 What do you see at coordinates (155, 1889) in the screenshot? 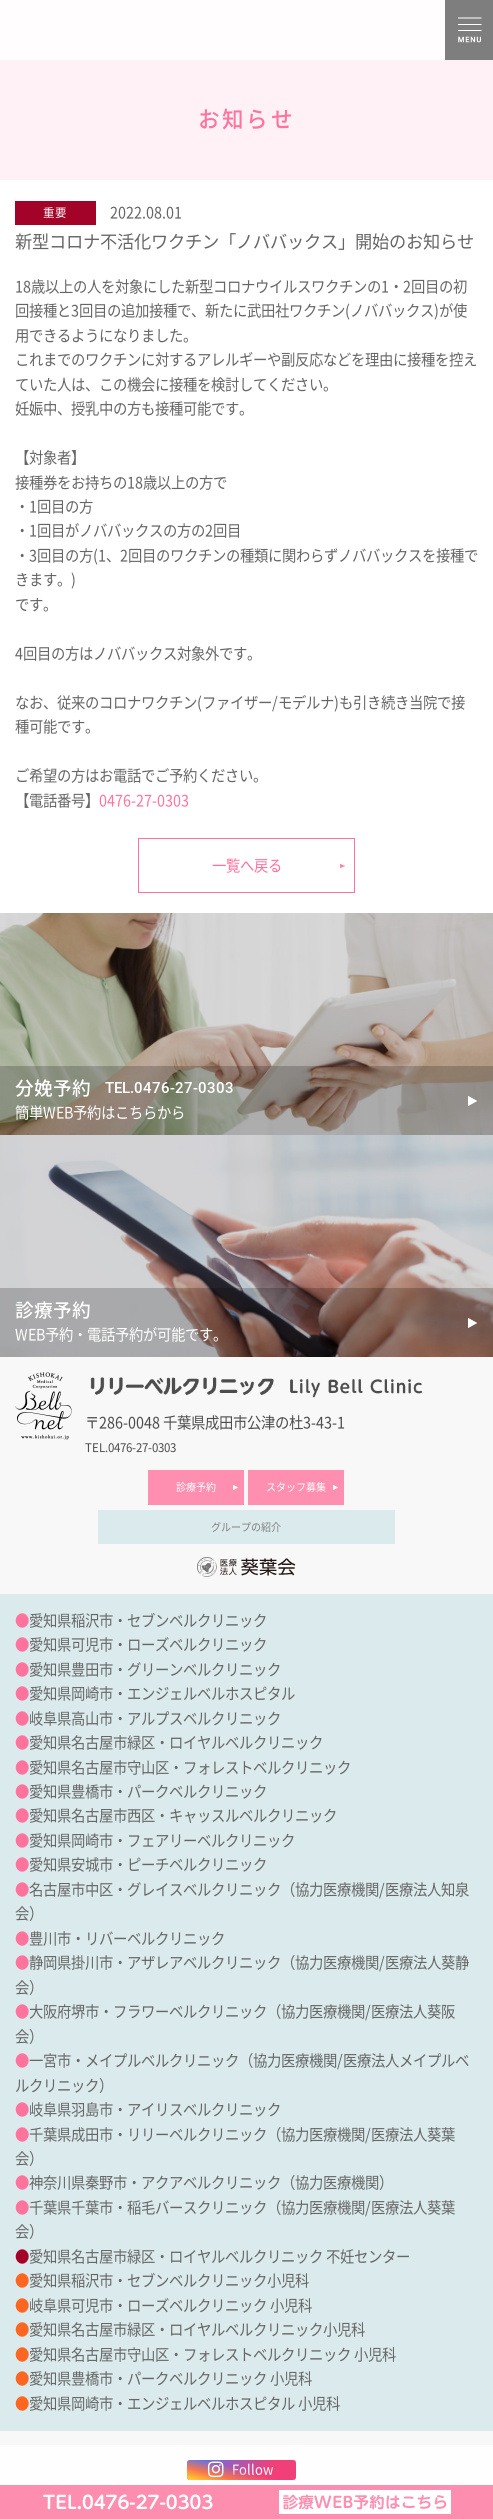
I see `名古屋市中区・グレイスベルクリニック` at bounding box center [155, 1889].